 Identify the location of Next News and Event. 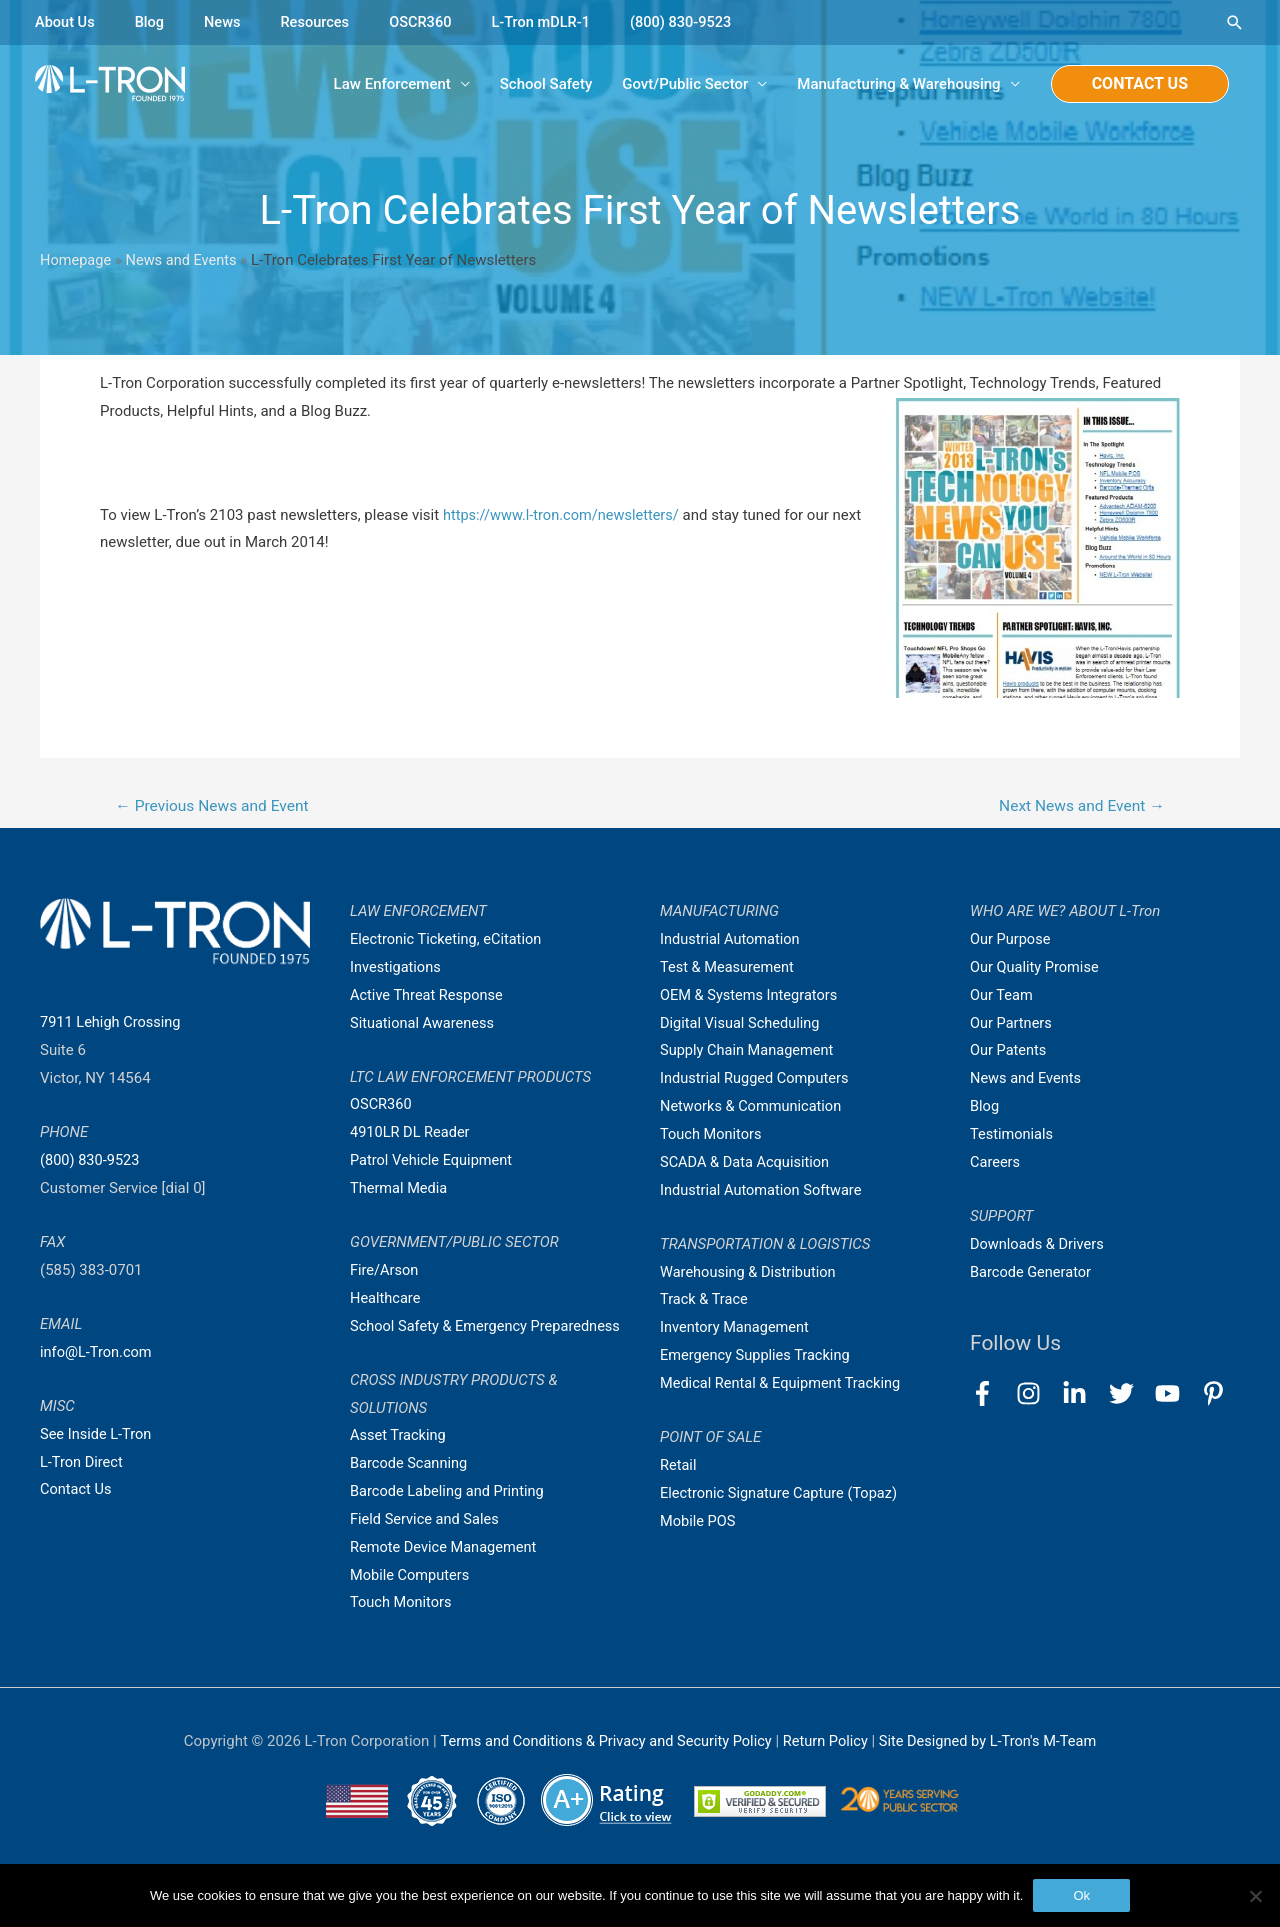
(1078, 807).